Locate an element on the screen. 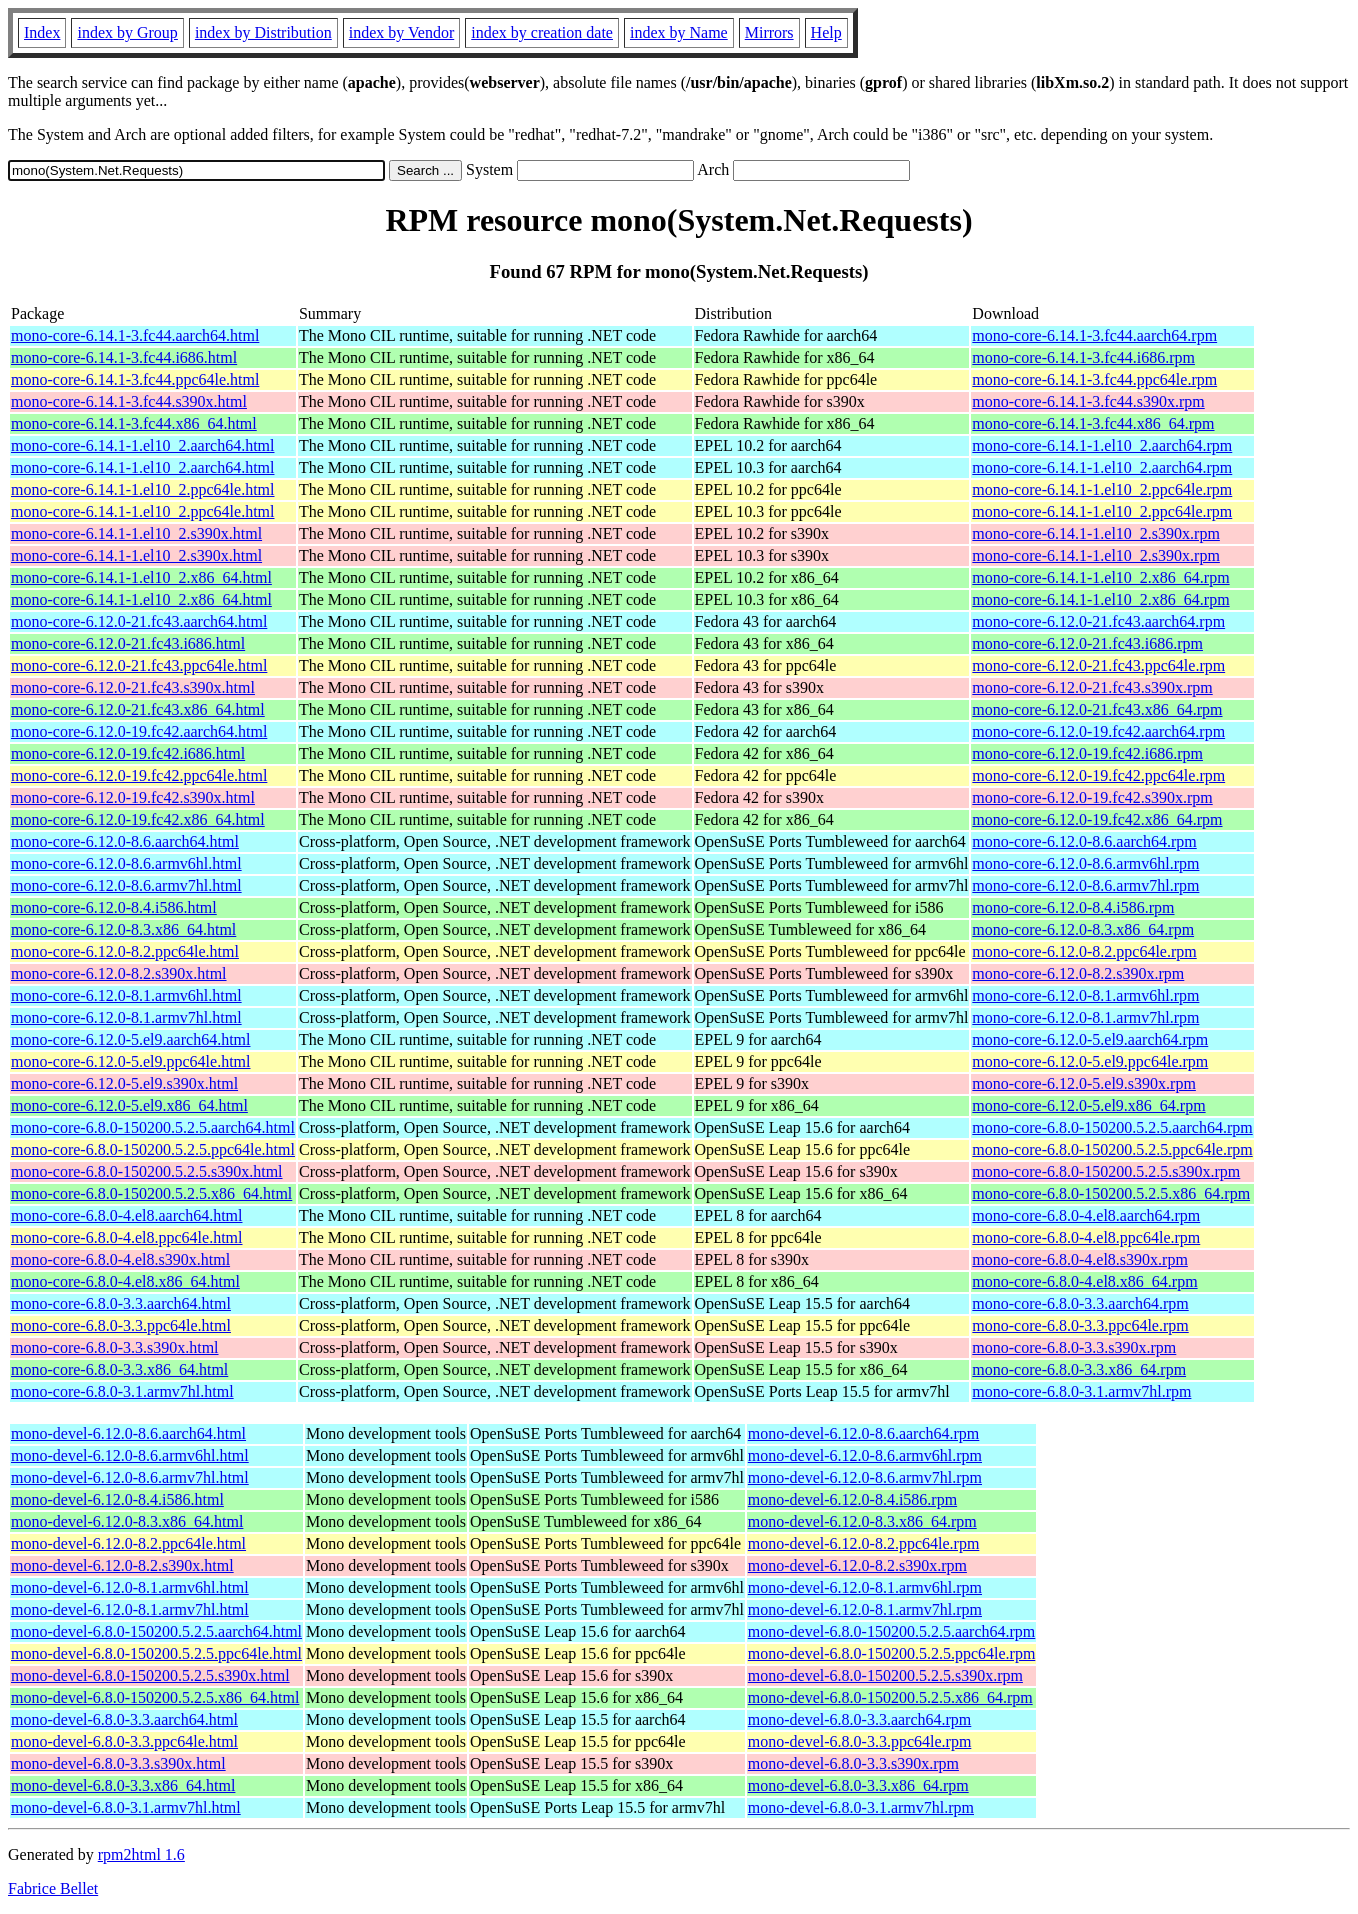 This screenshot has width=1358, height=1914. mono-devel-6.8.0-150200.5.2.5.aarch64.html is located at coordinates (156, 1631).